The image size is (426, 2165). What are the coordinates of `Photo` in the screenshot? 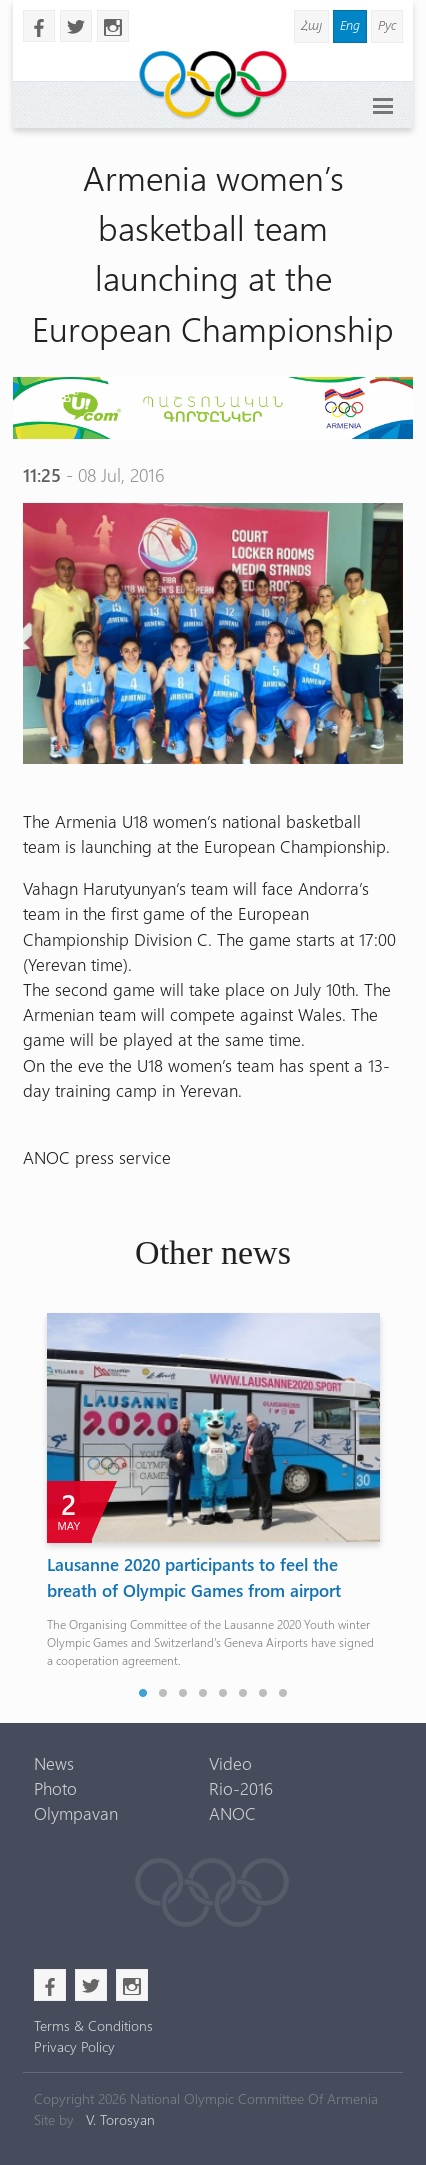 It's located at (55, 1788).